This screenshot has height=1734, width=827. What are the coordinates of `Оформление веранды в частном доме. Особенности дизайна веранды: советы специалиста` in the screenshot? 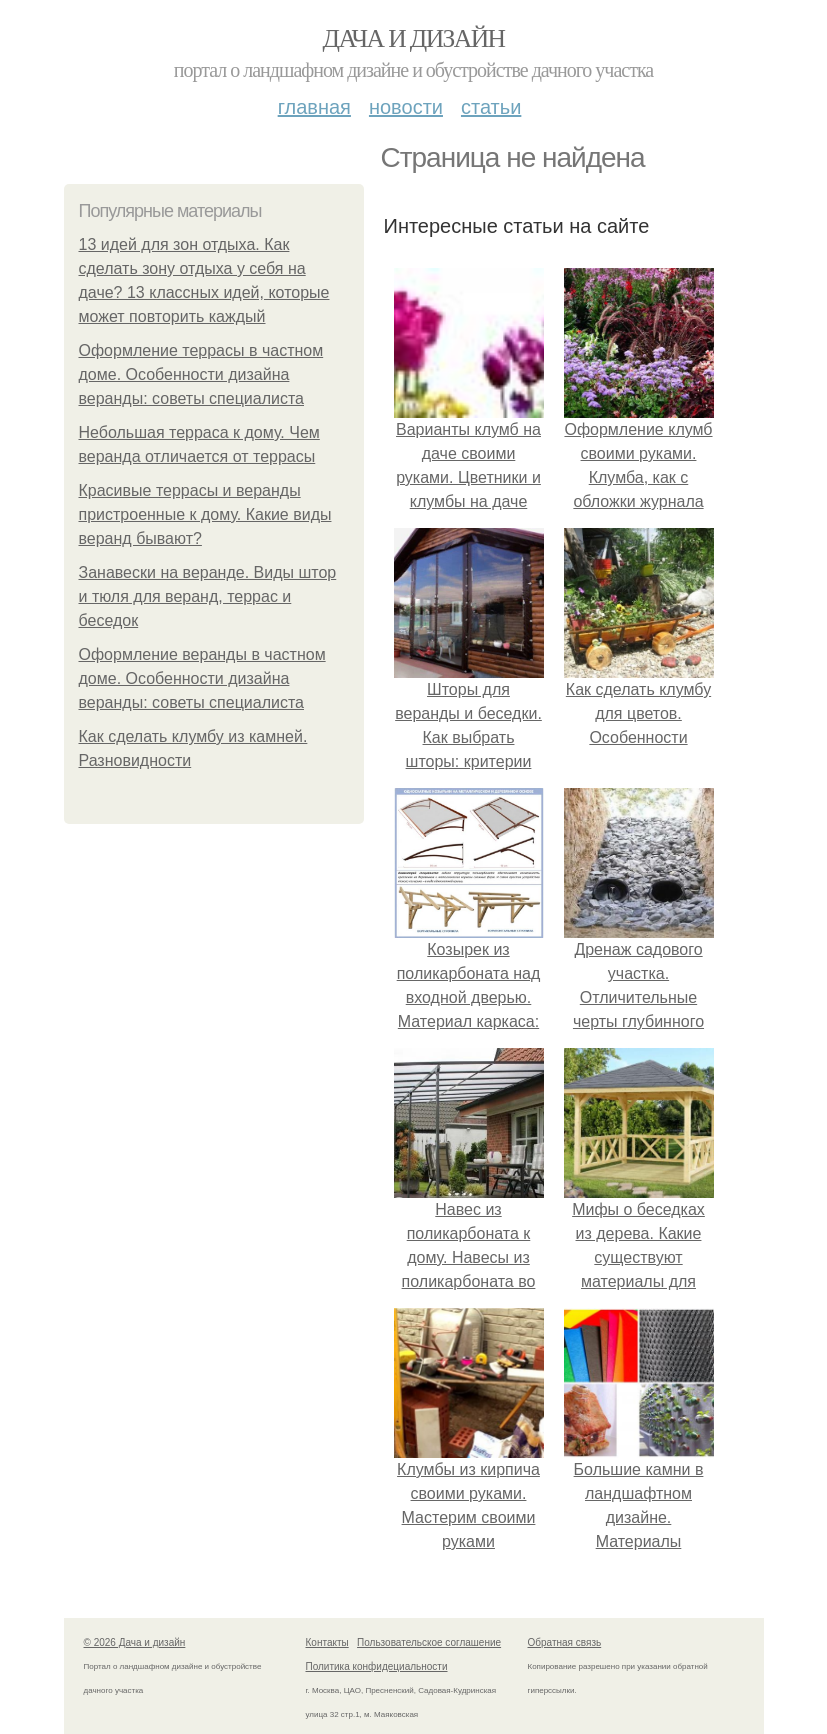 It's located at (202, 678).